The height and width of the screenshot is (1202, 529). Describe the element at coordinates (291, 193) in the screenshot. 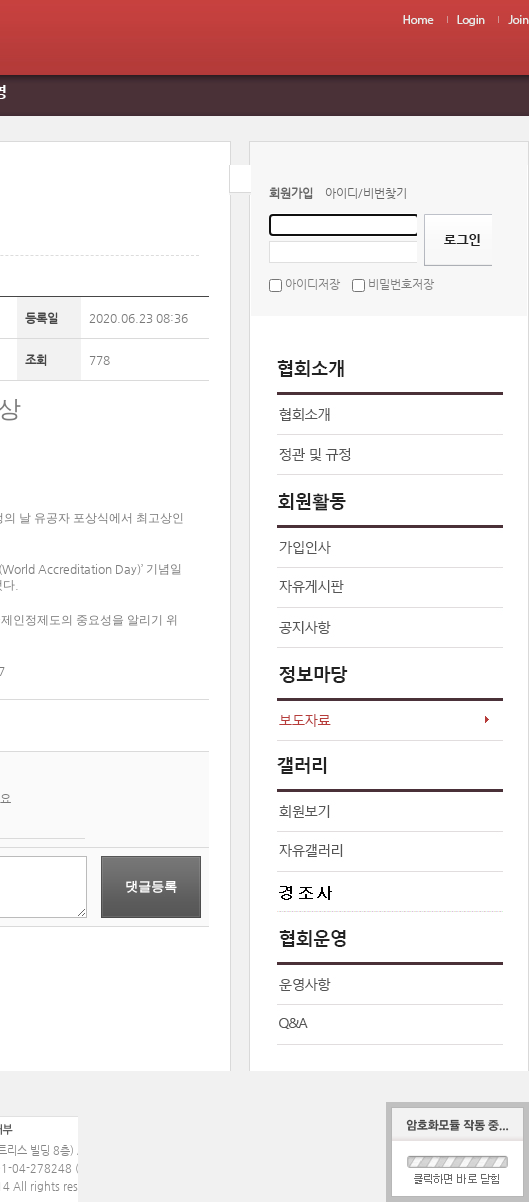

I see `회원가입` at that location.